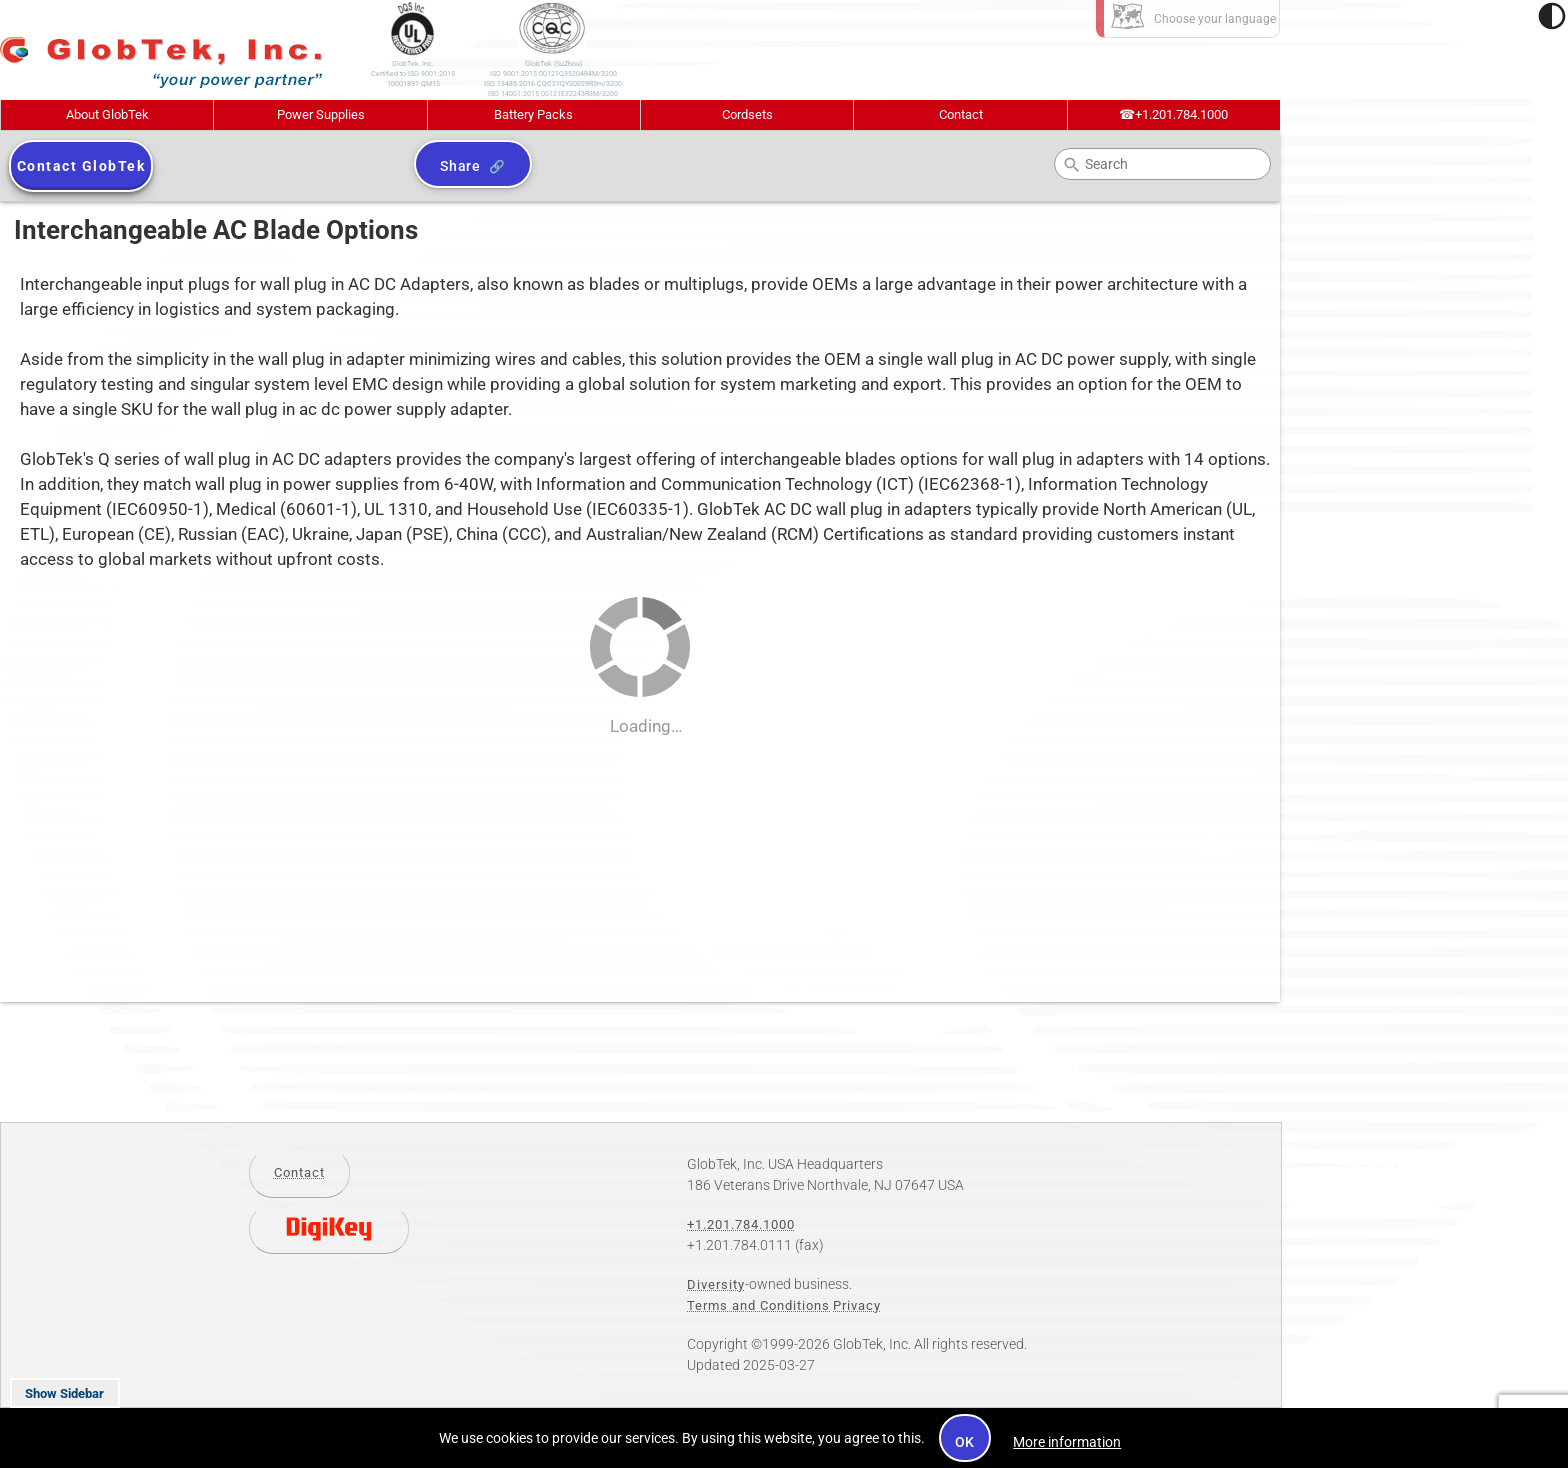 The width and height of the screenshot is (1568, 1468). What do you see at coordinates (758, 1305) in the screenshot?
I see `Terms and Conditions` at bounding box center [758, 1305].